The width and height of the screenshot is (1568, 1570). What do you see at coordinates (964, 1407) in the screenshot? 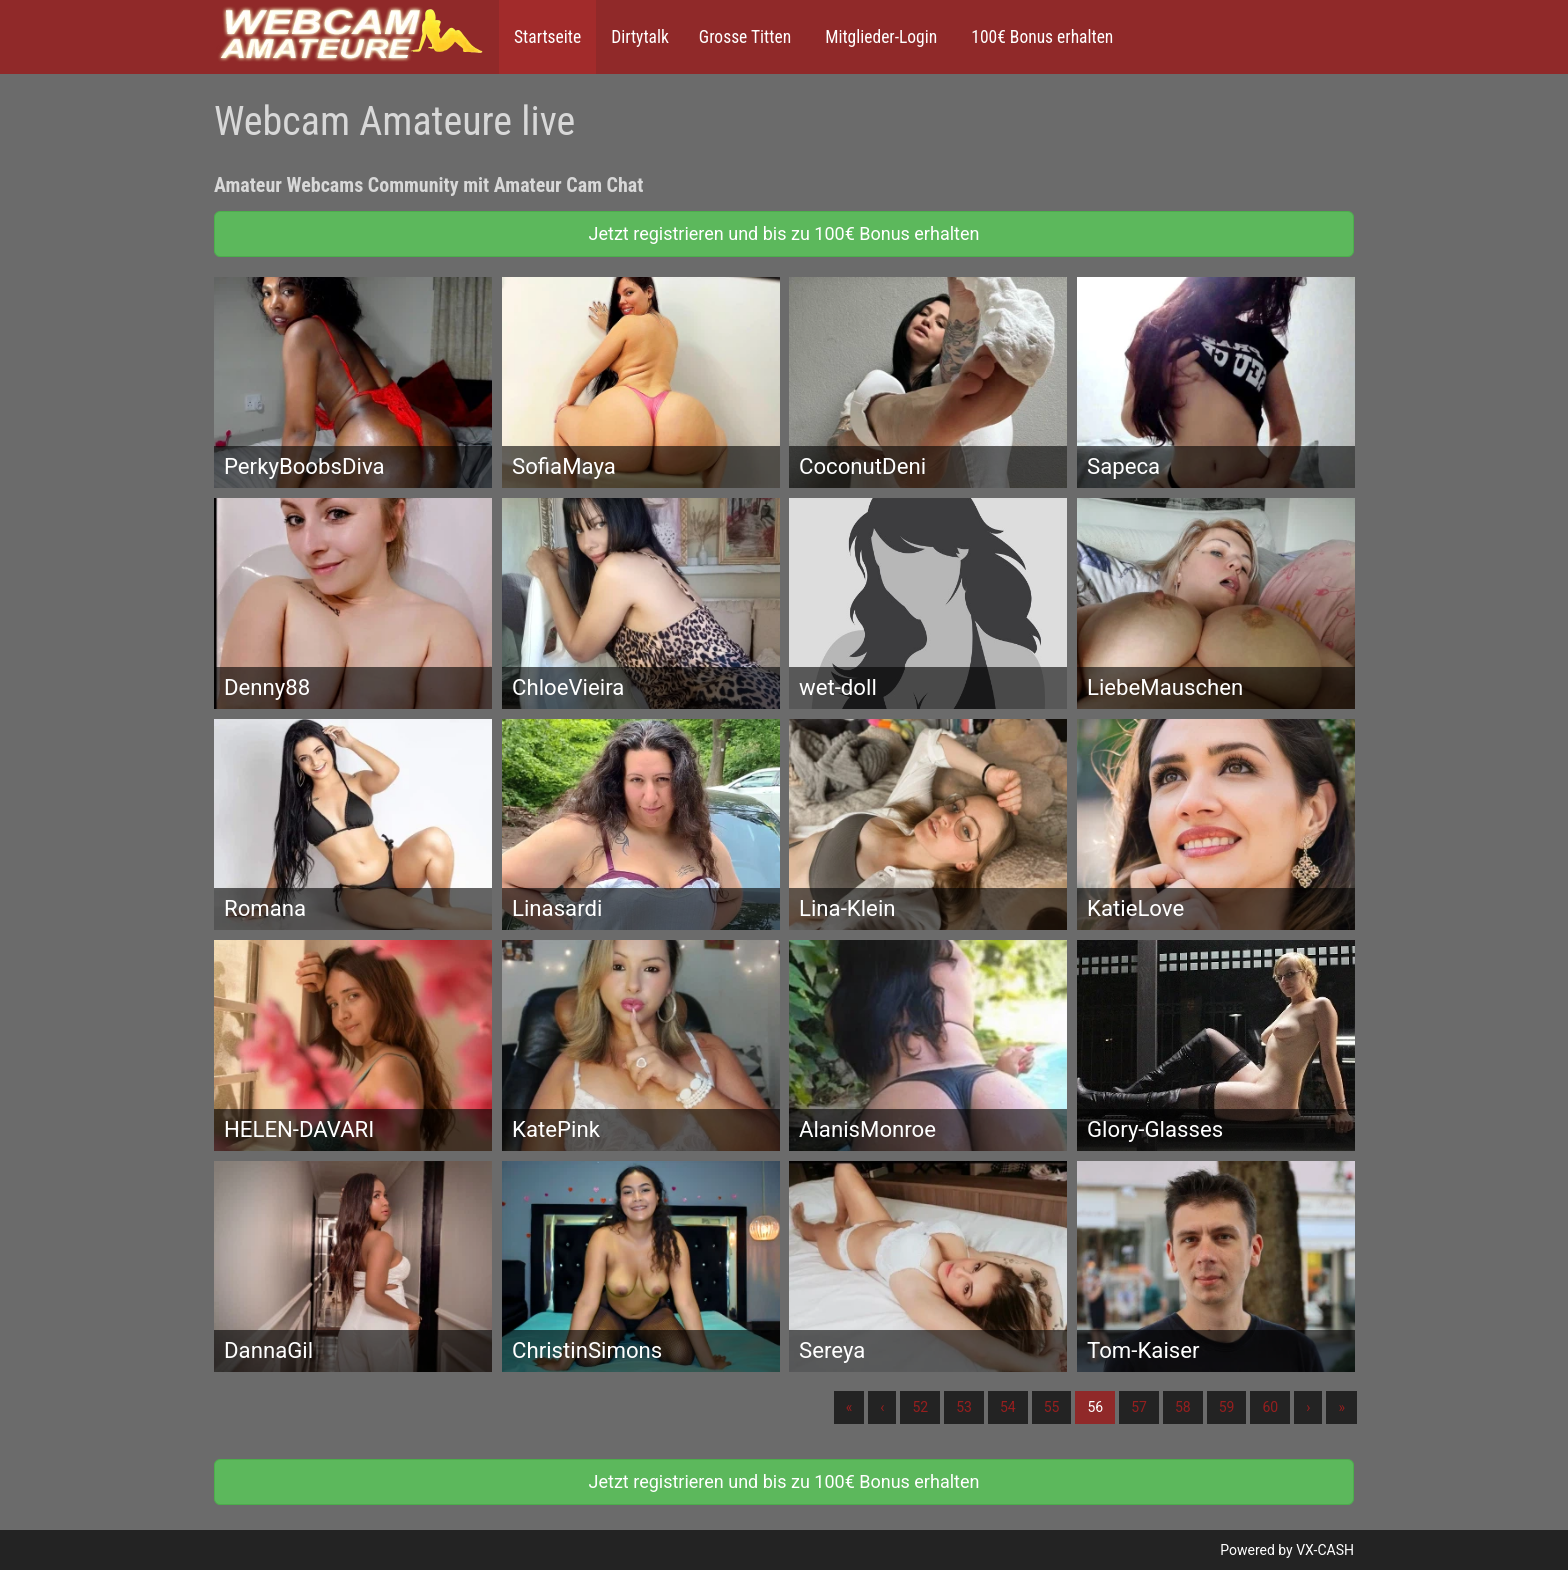
I see `53` at bounding box center [964, 1407].